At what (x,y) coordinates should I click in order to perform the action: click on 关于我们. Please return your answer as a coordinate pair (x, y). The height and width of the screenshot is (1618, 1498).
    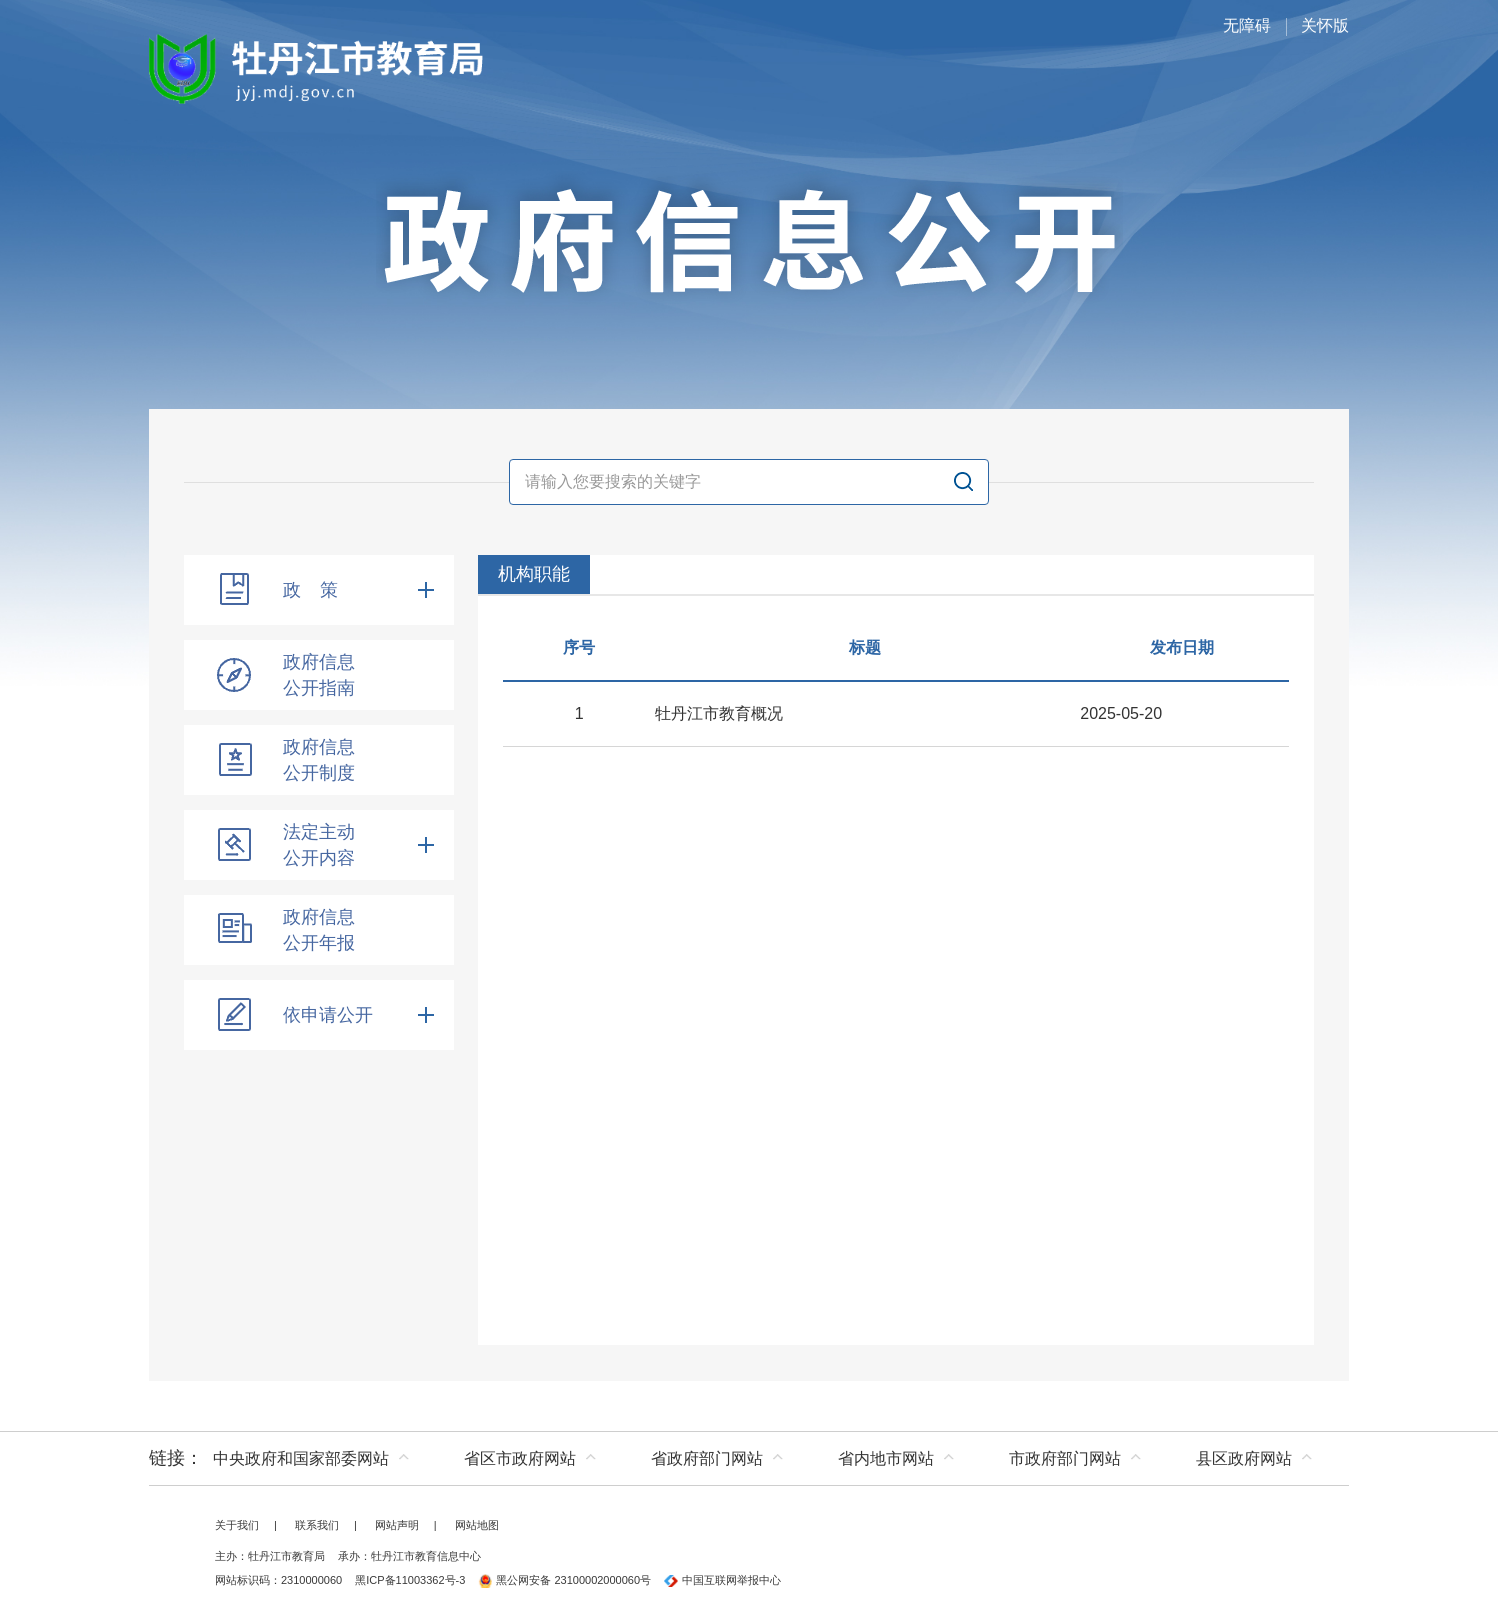
    Looking at the image, I should click on (237, 1525).